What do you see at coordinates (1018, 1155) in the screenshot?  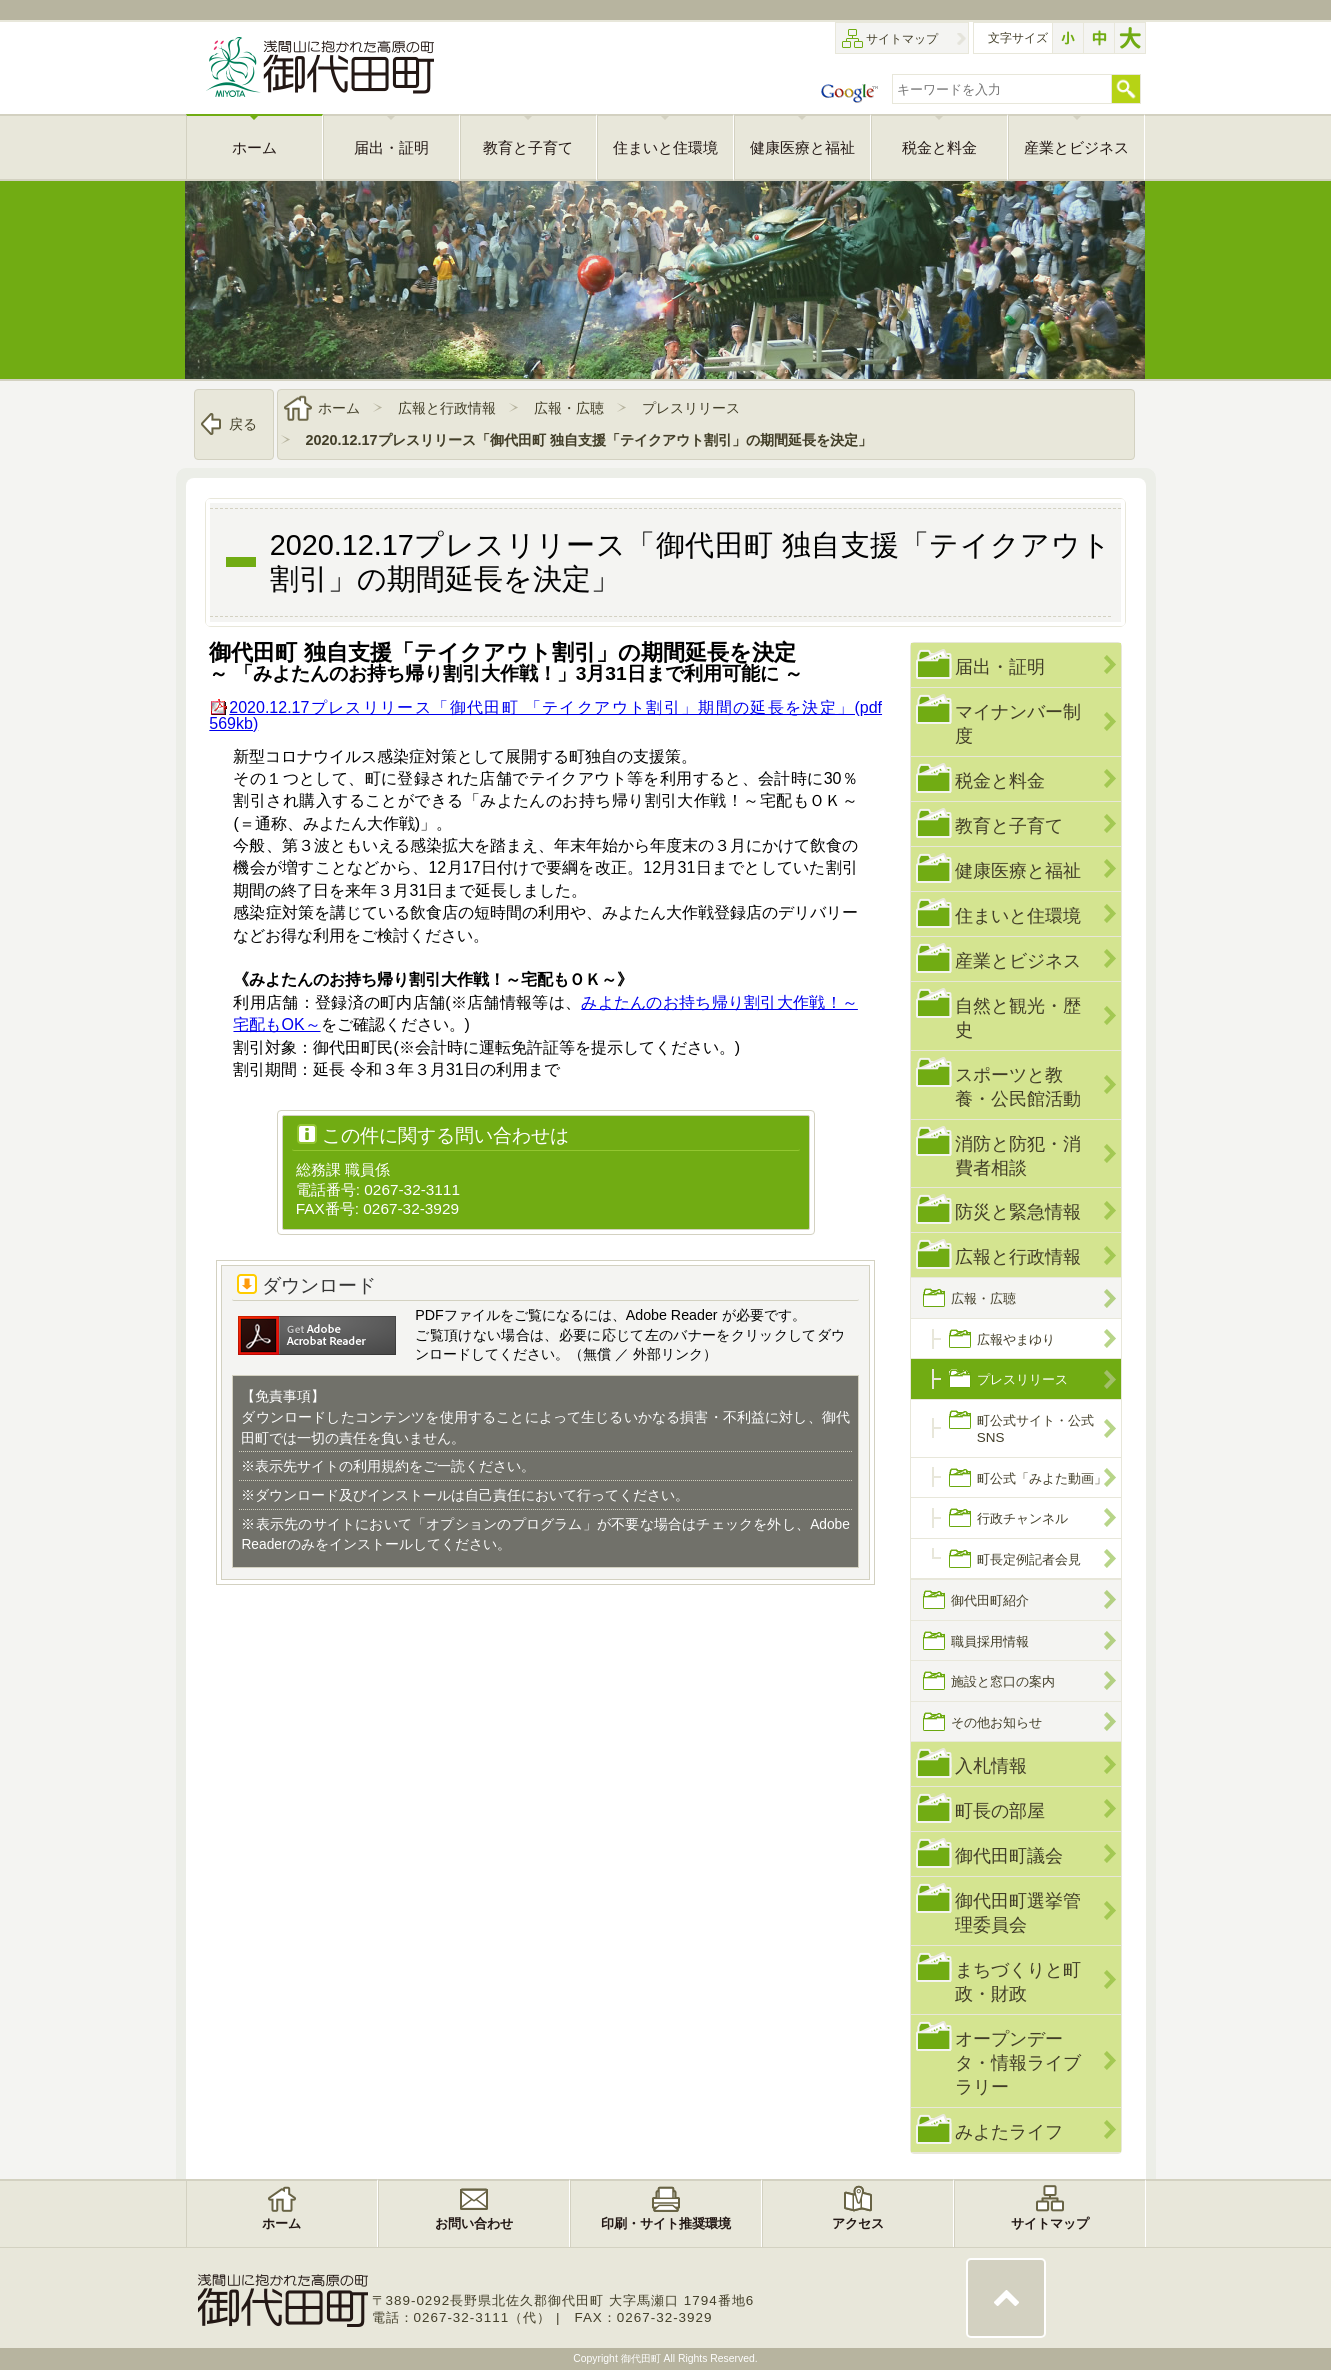 I see `消防と防犯・消費者相談` at bounding box center [1018, 1155].